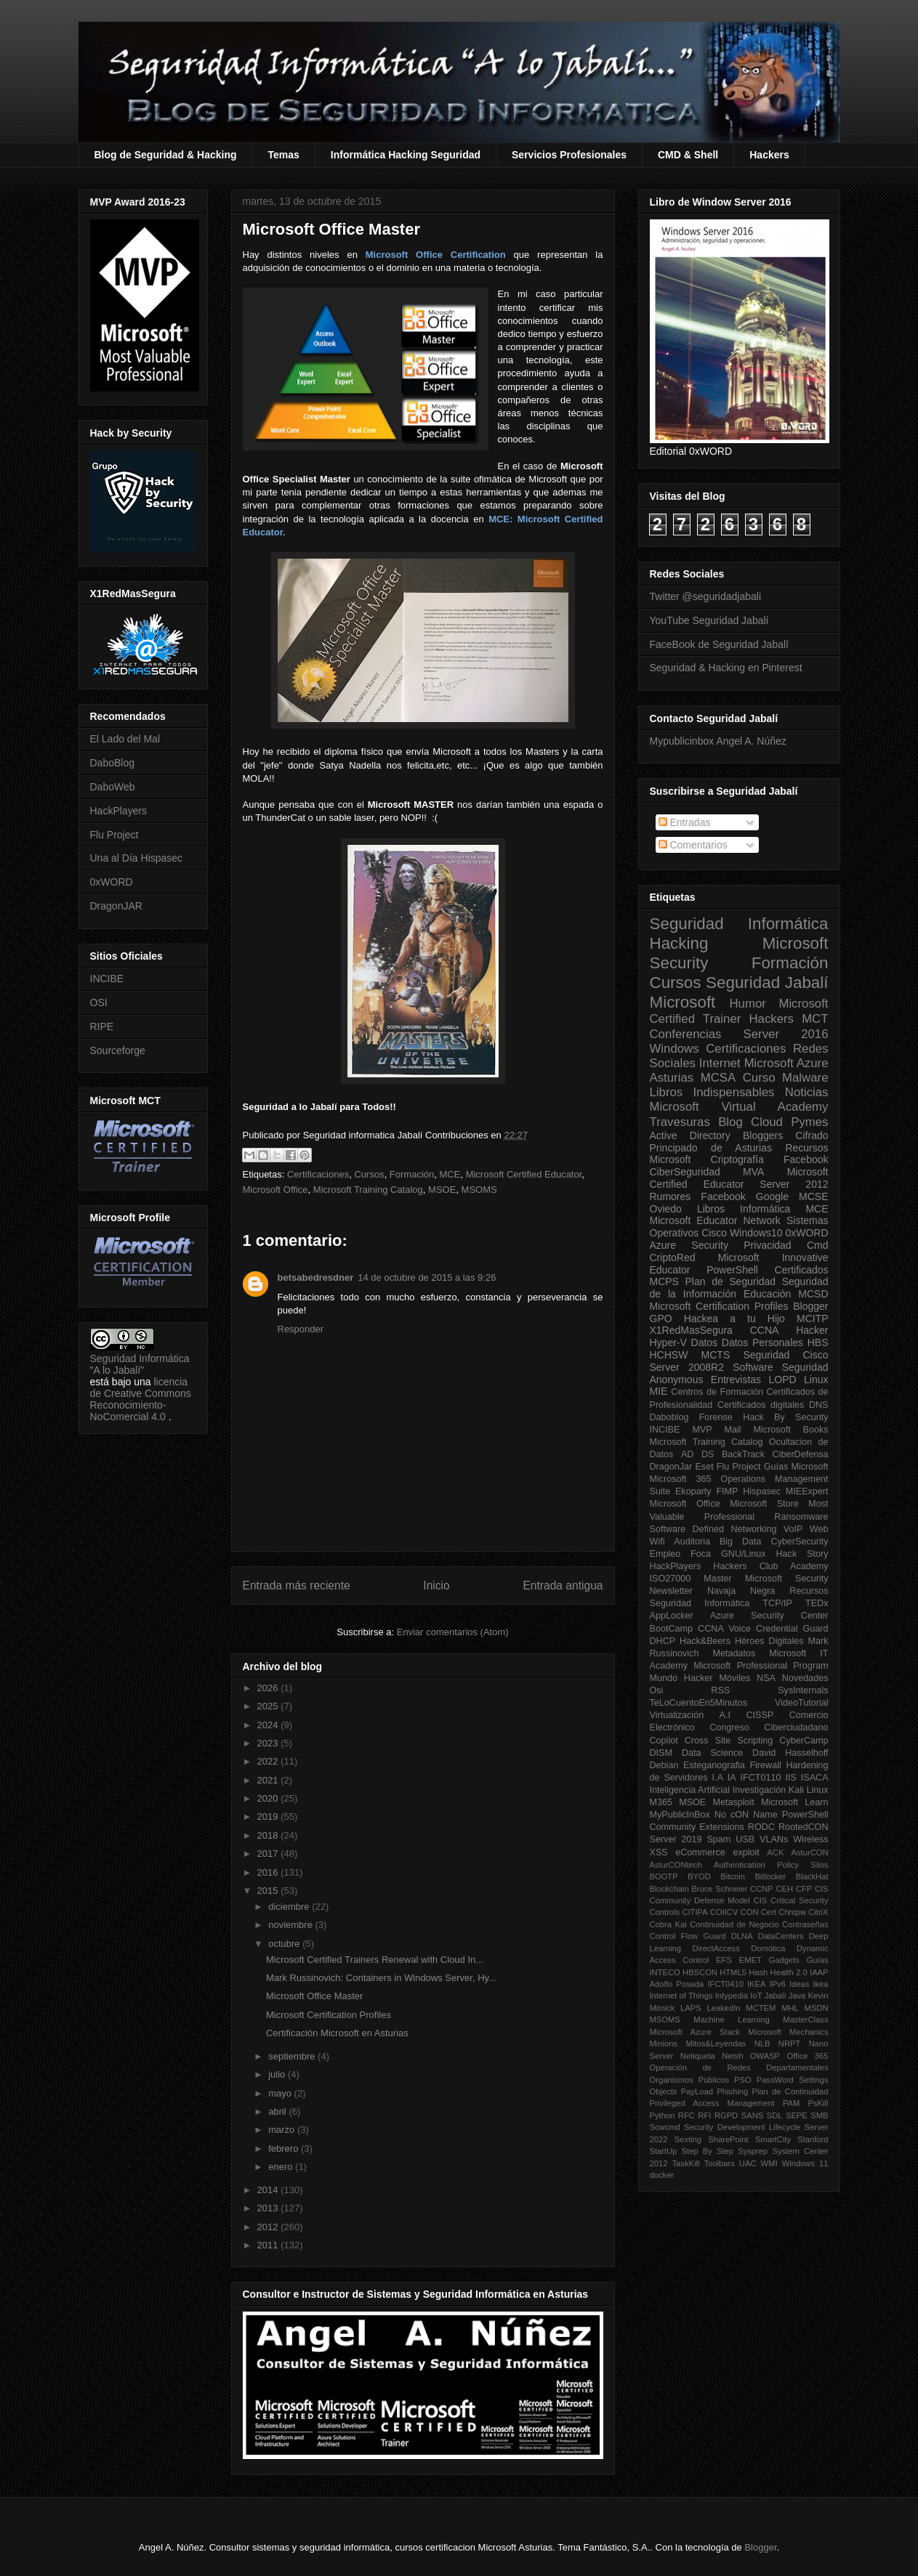 This screenshot has width=918, height=2576. Describe the element at coordinates (734, 1924) in the screenshot. I see `Continuidad de Negocio` at that location.